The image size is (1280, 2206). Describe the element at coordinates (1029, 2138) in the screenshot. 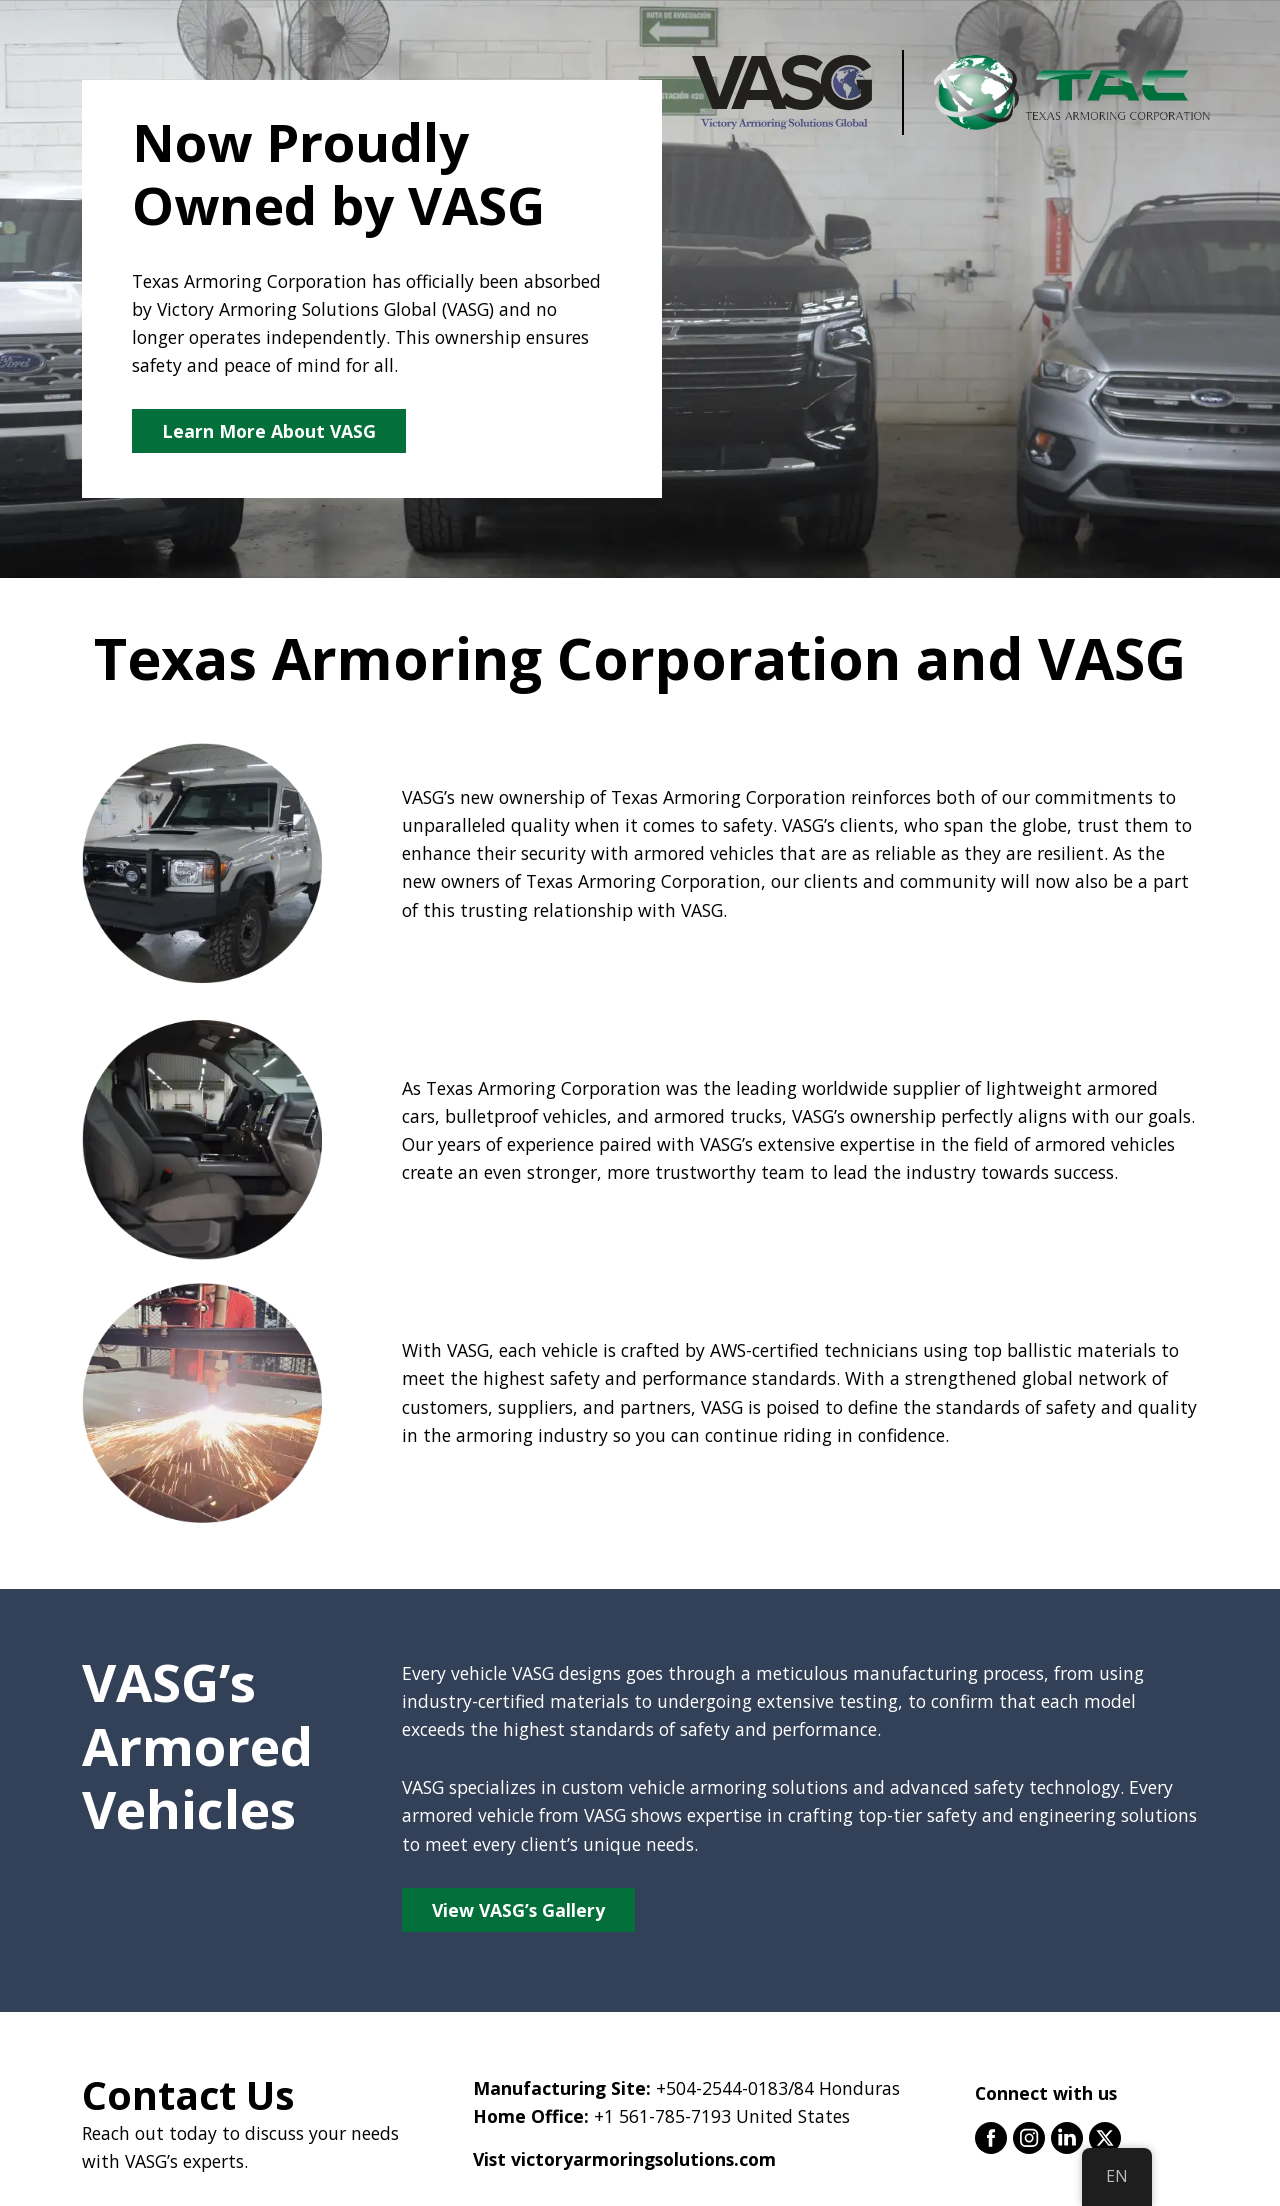

I see `instagram` at that location.